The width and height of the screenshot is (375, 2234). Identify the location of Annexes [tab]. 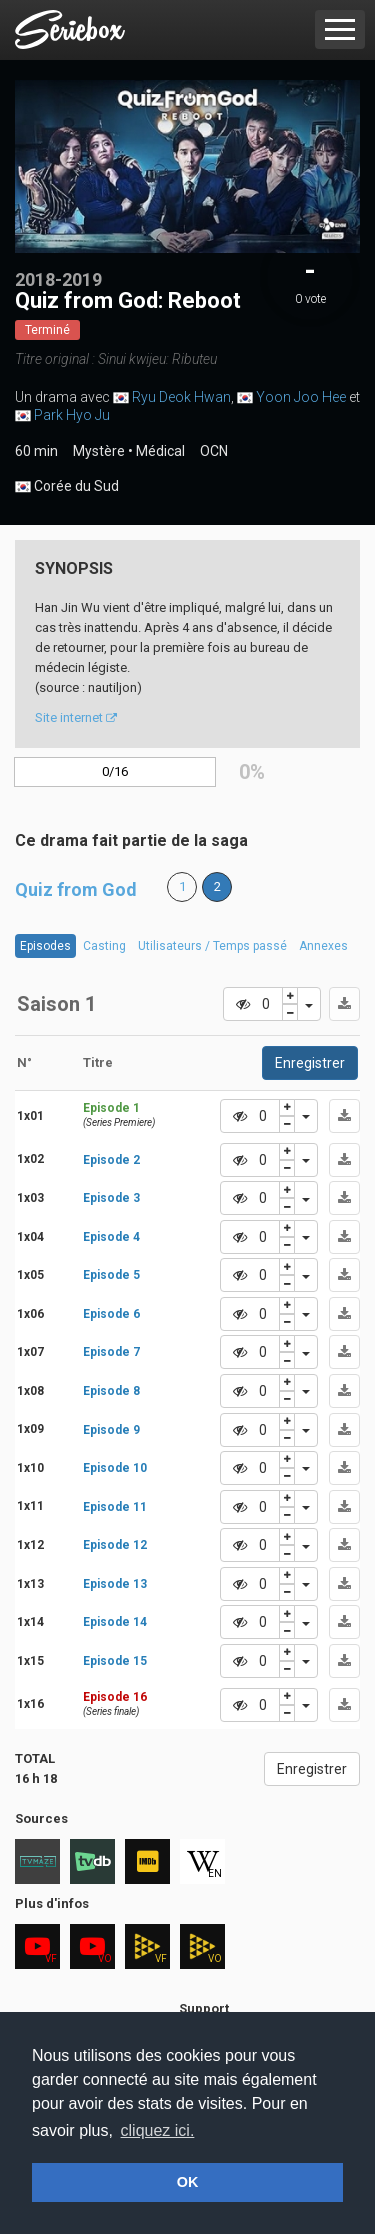
(323, 946).